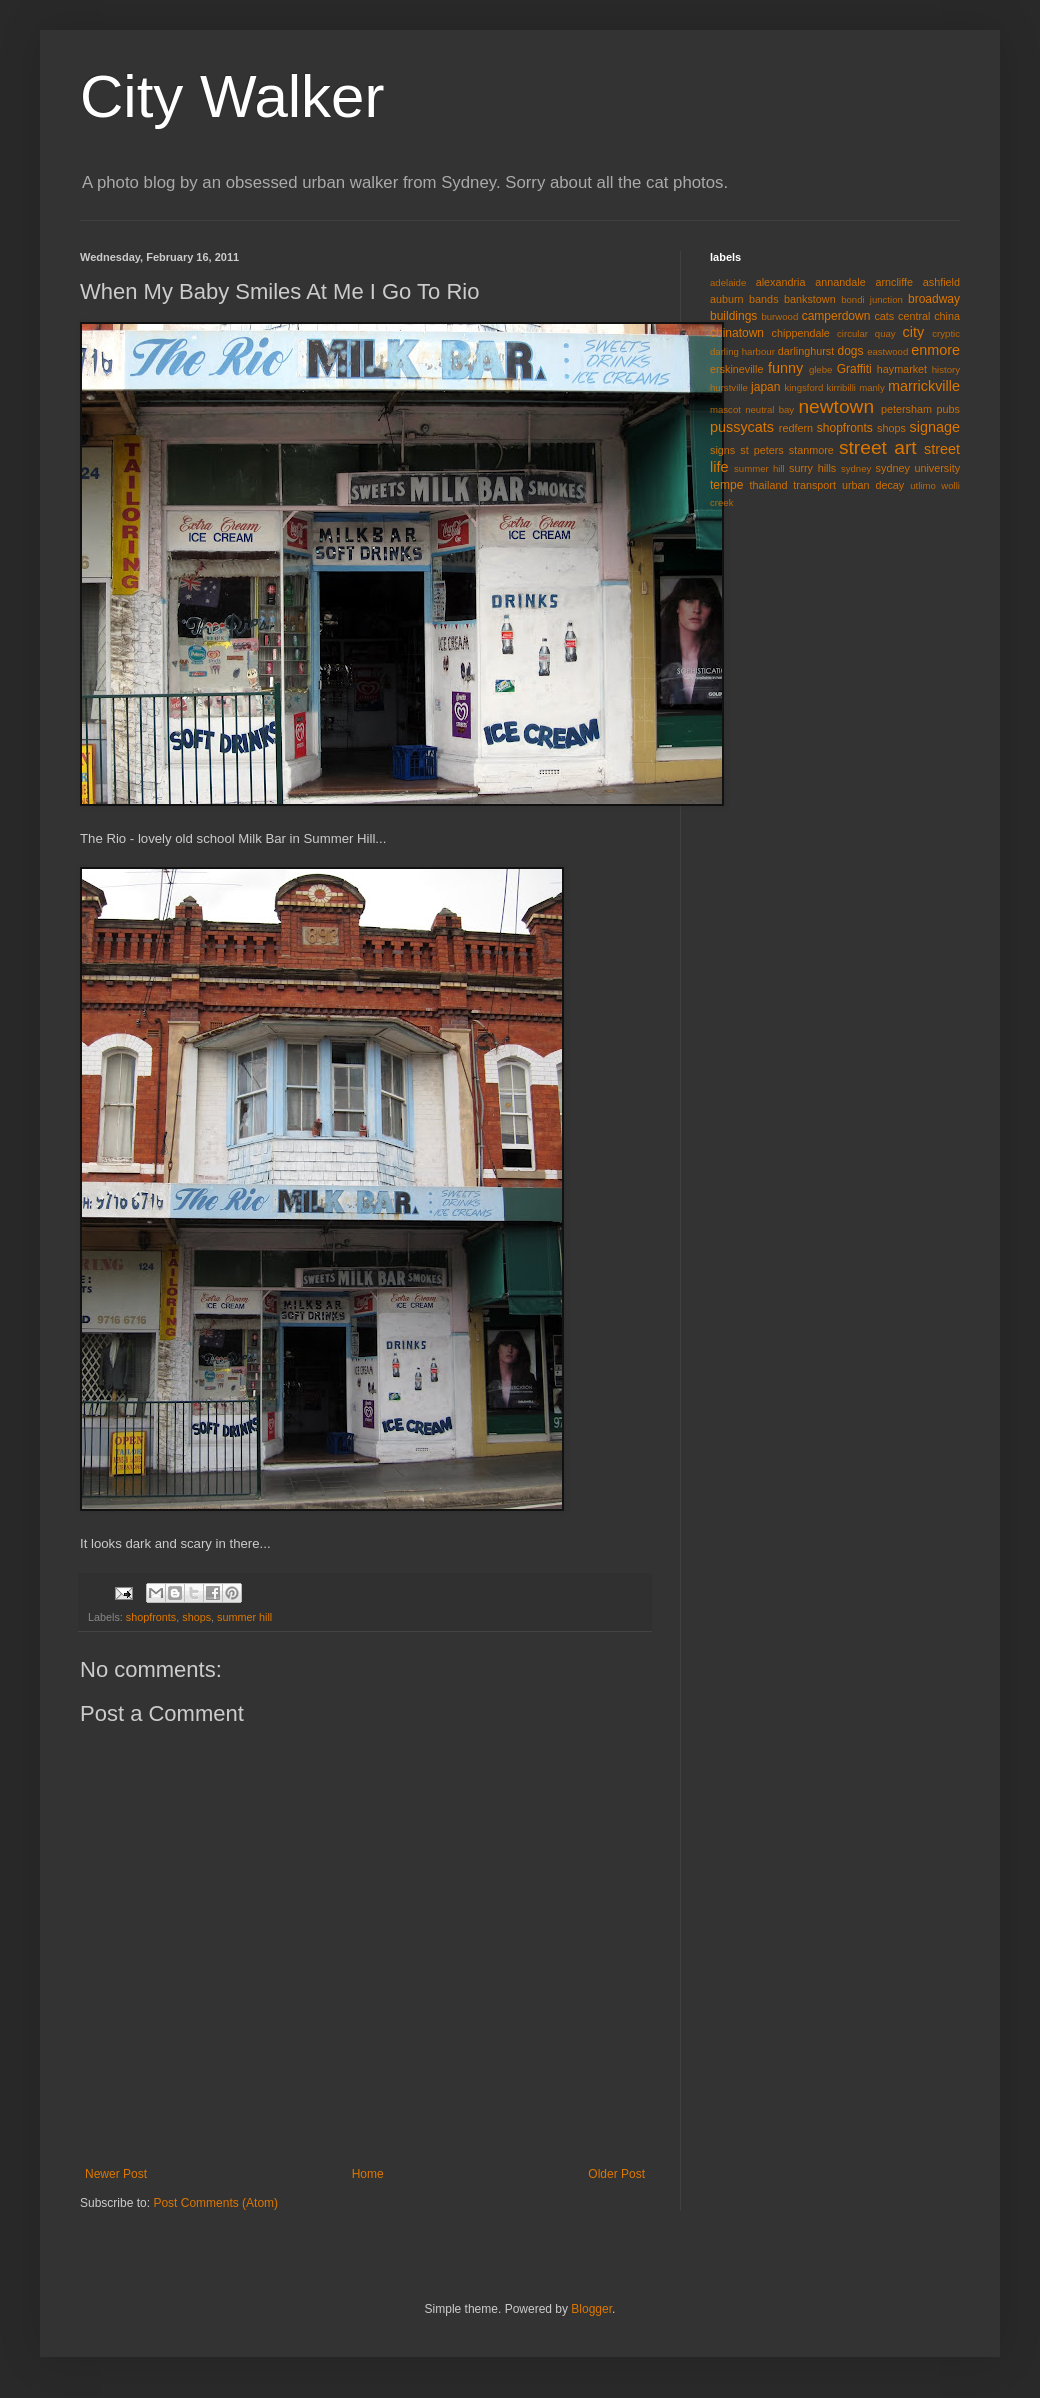  Describe the element at coordinates (810, 299) in the screenshot. I see `bankstown` at that location.